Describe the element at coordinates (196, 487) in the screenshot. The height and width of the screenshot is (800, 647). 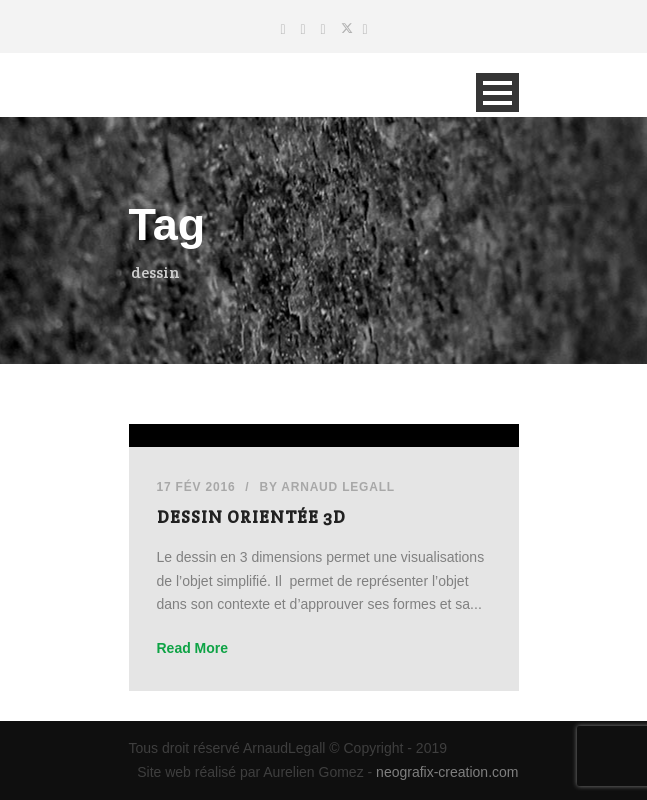
I see `17 Fév 2016` at that location.